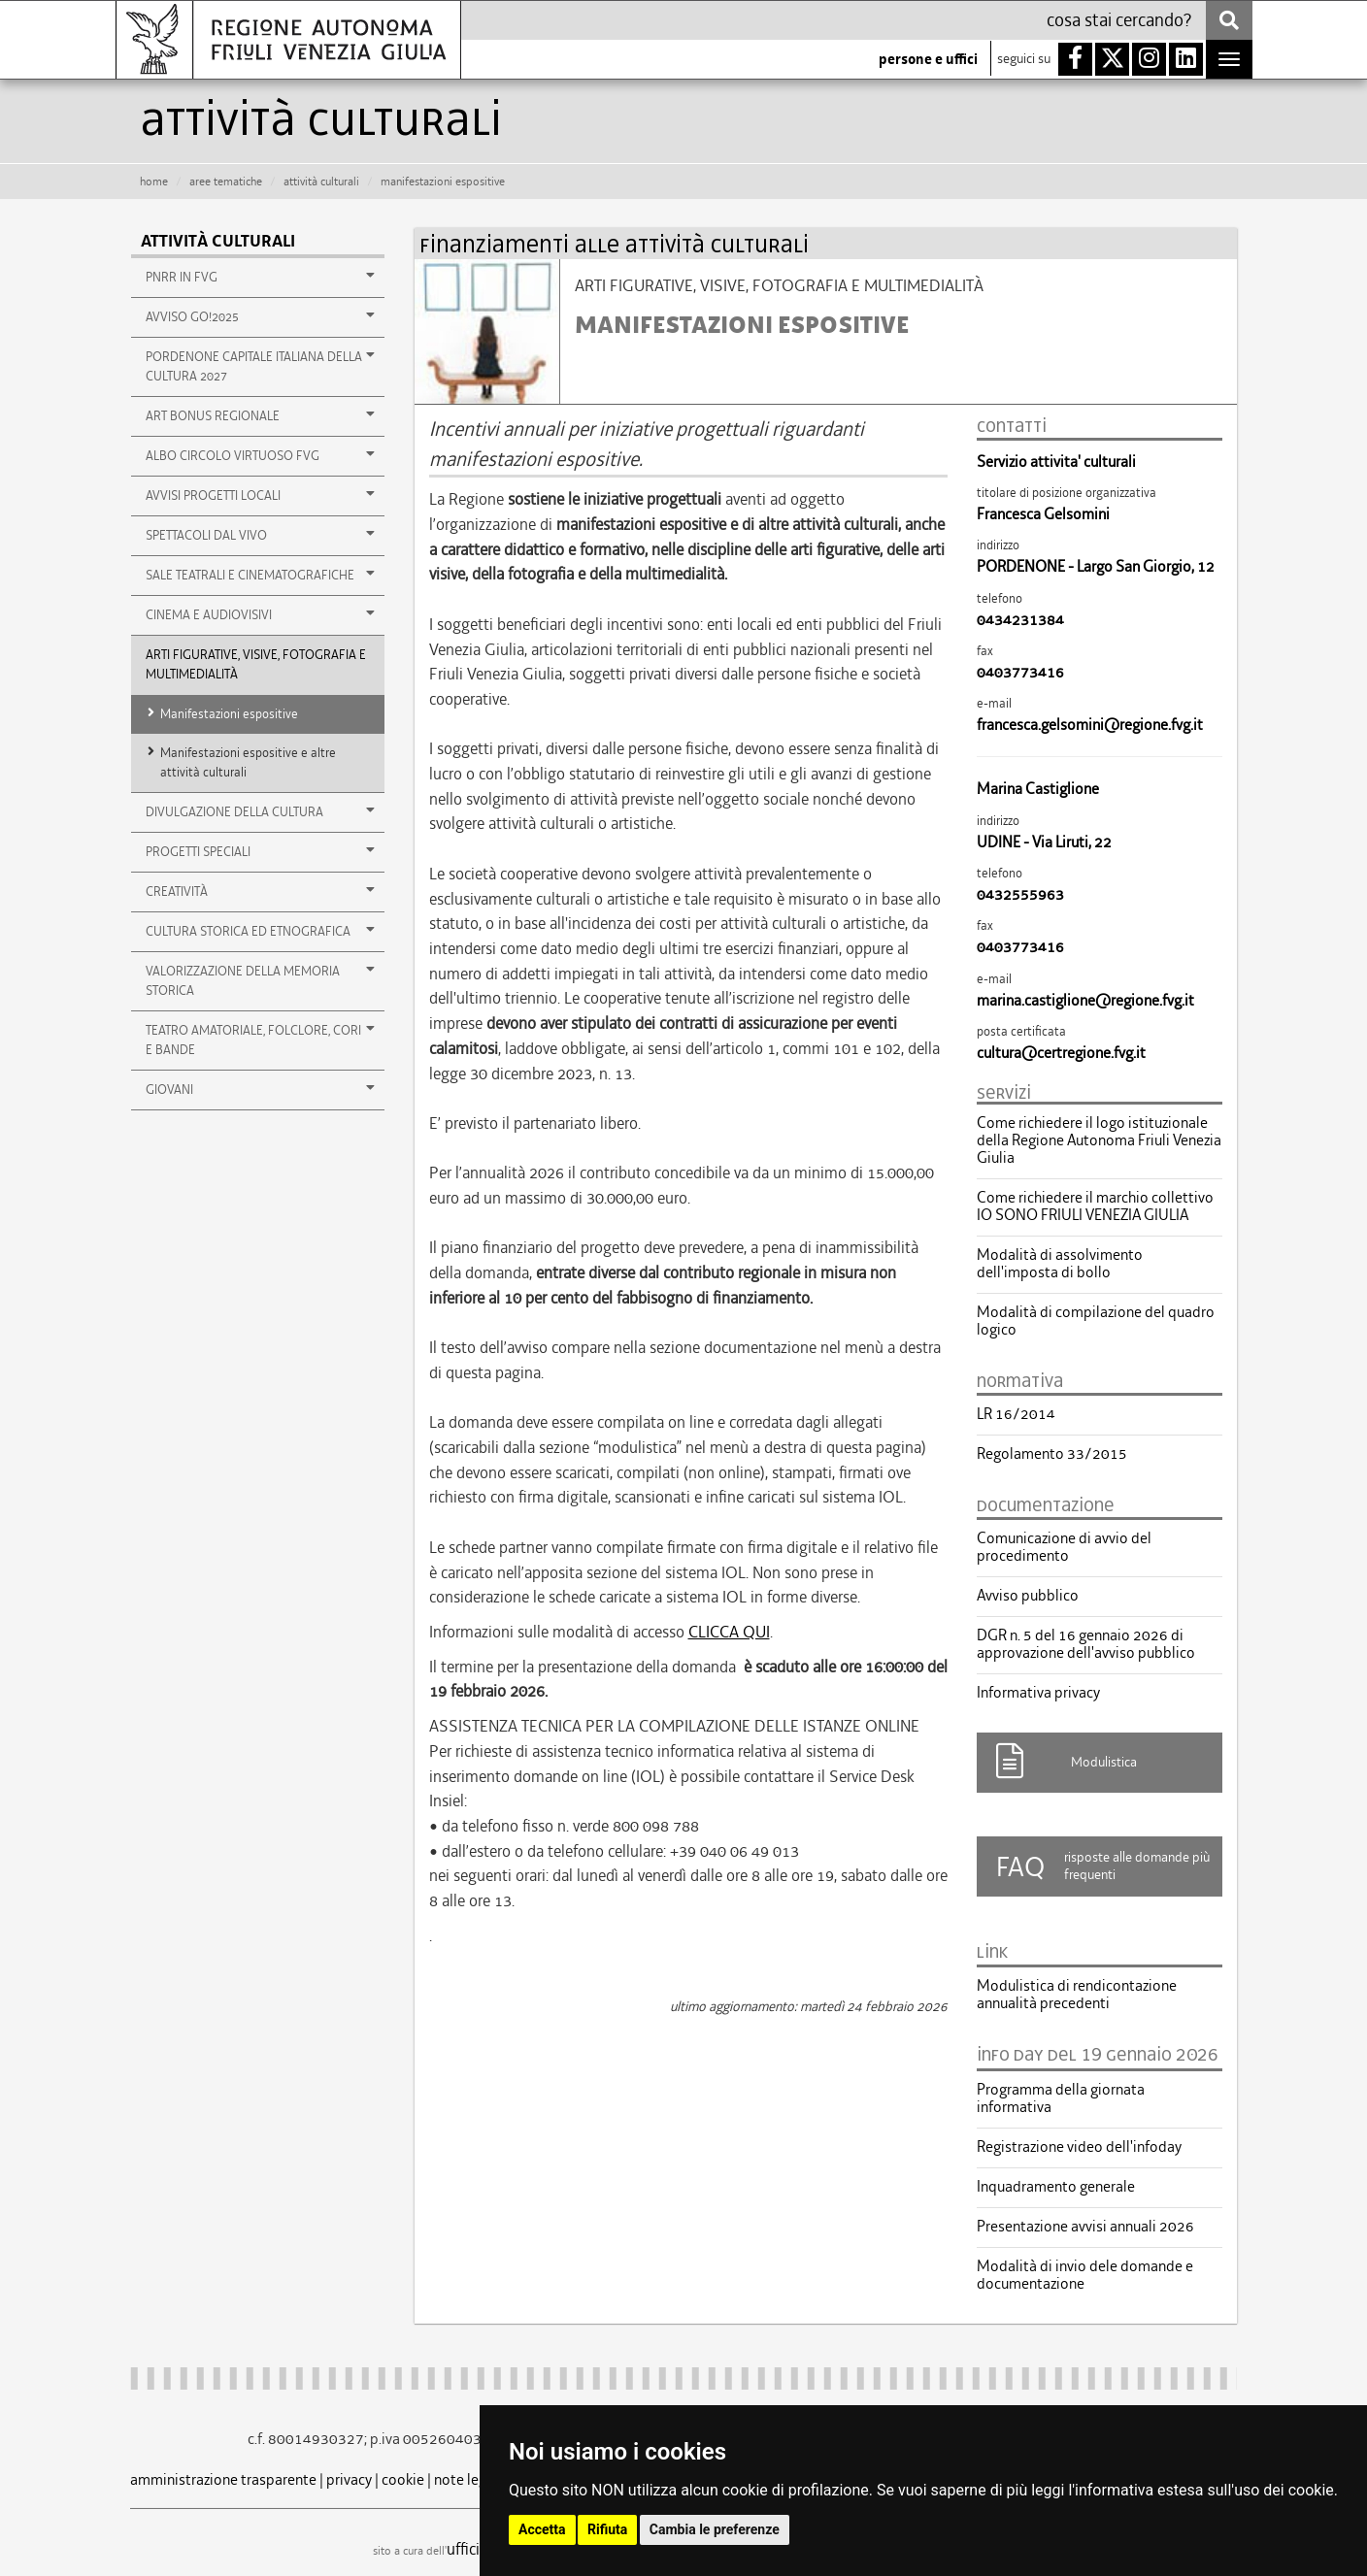 Image resolution: width=1367 pixels, height=2576 pixels. I want to click on Art Bonus regionale [button], so click(260, 415).